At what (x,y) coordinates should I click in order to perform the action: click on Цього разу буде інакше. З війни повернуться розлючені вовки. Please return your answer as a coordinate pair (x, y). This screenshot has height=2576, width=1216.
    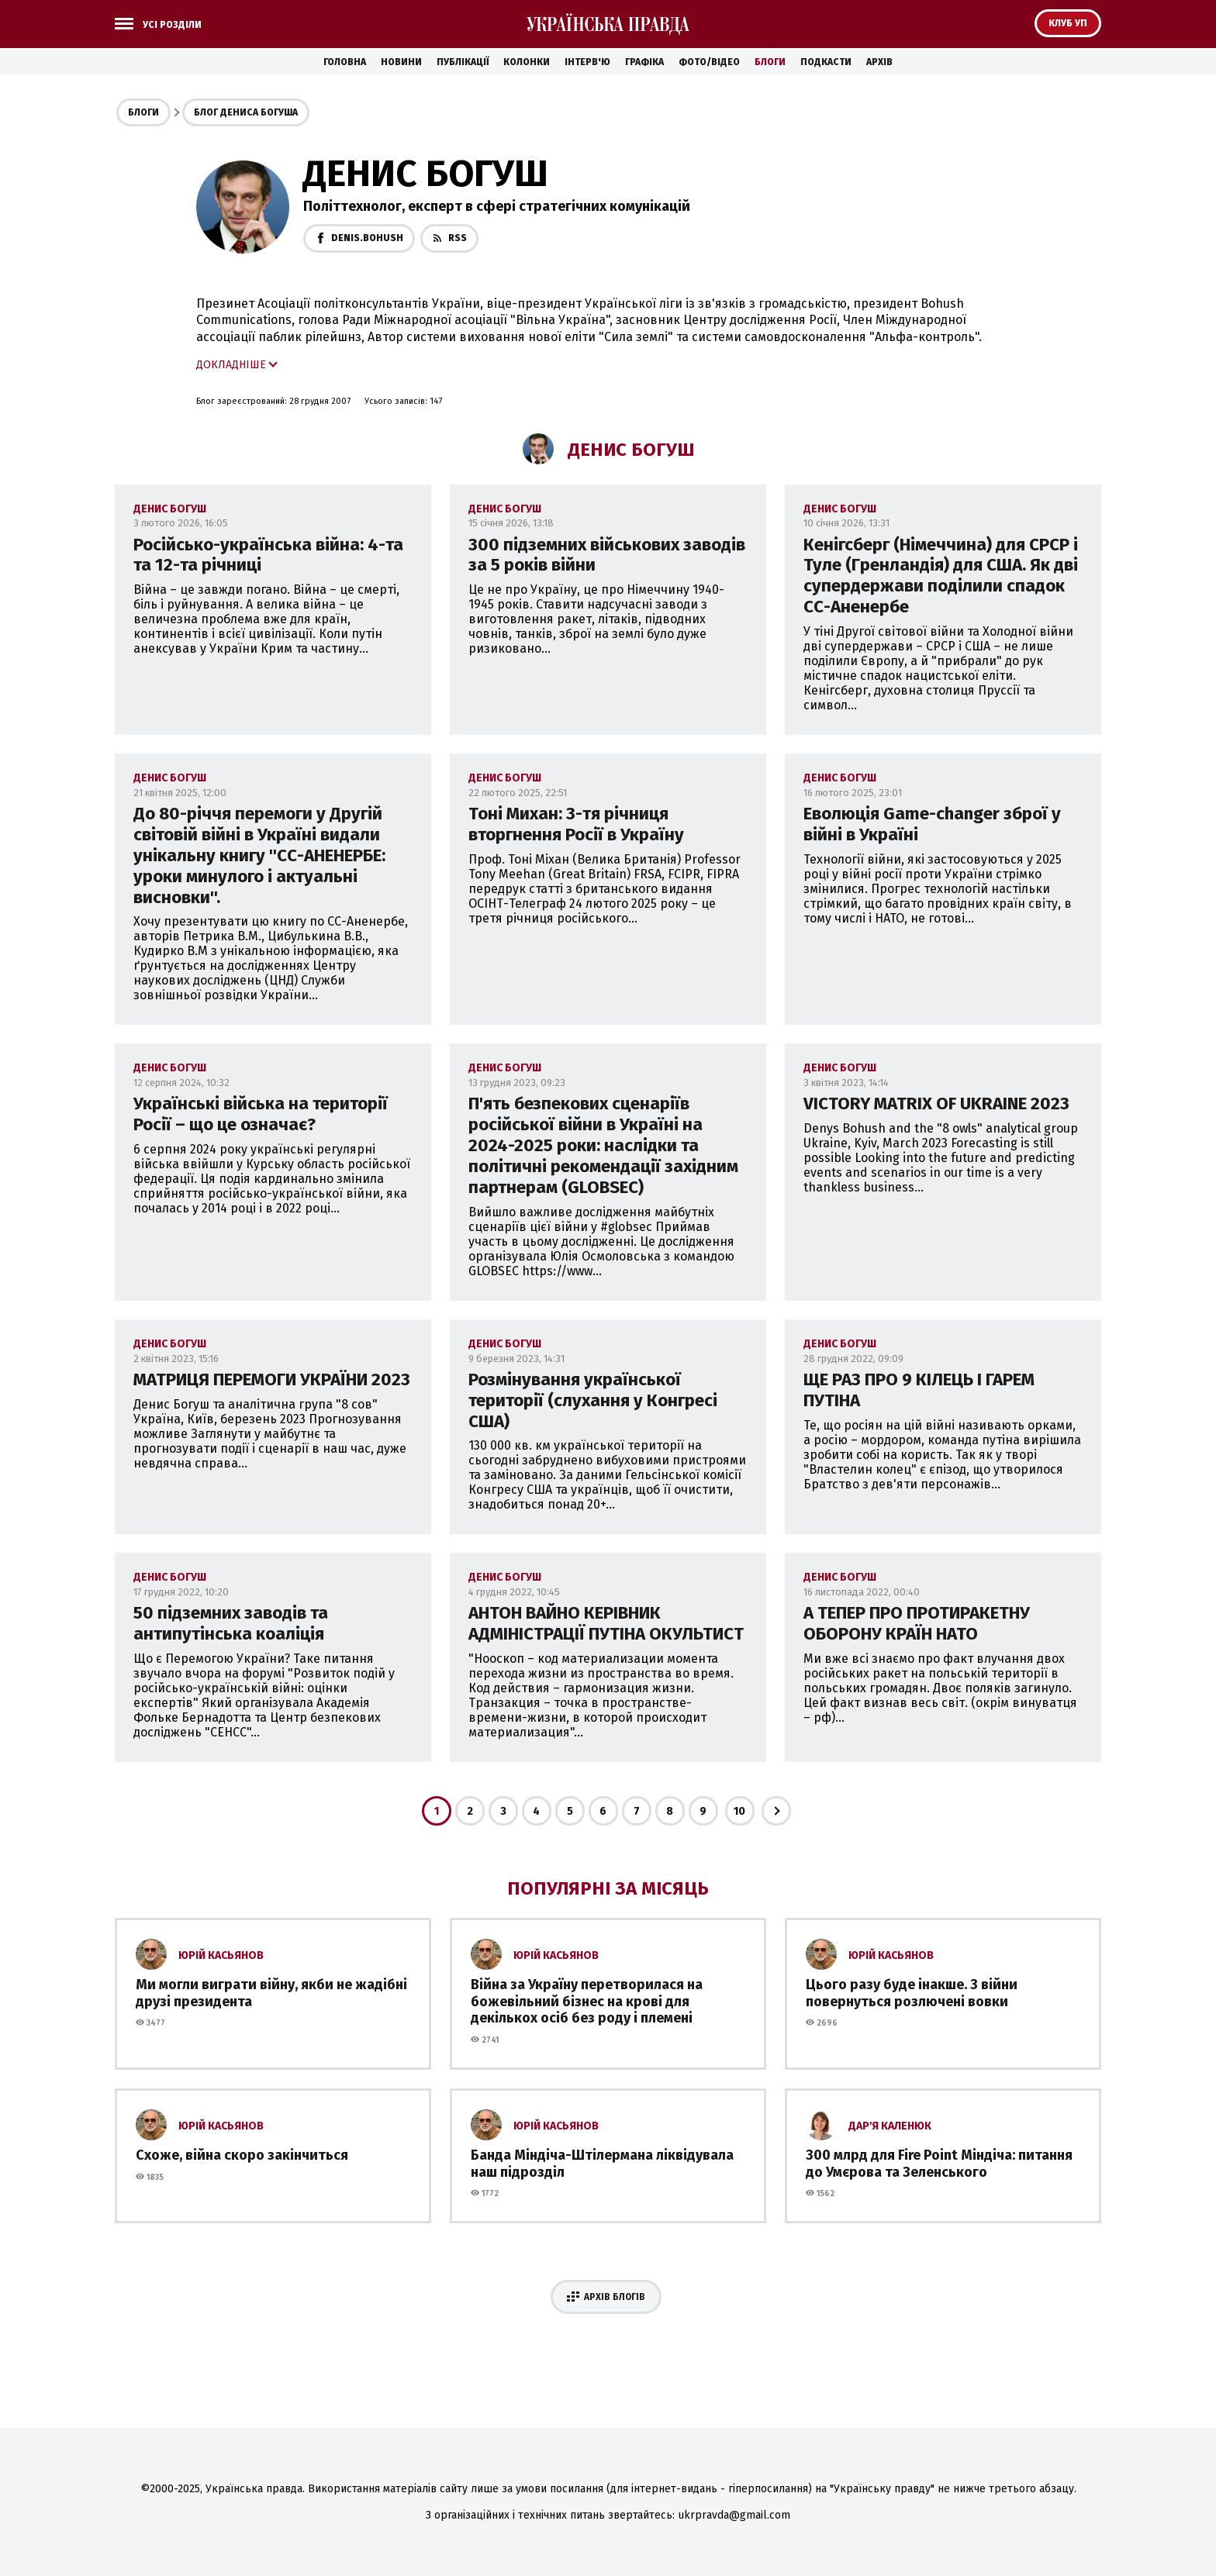
    Looking at the image, I should click on (911, 1993).